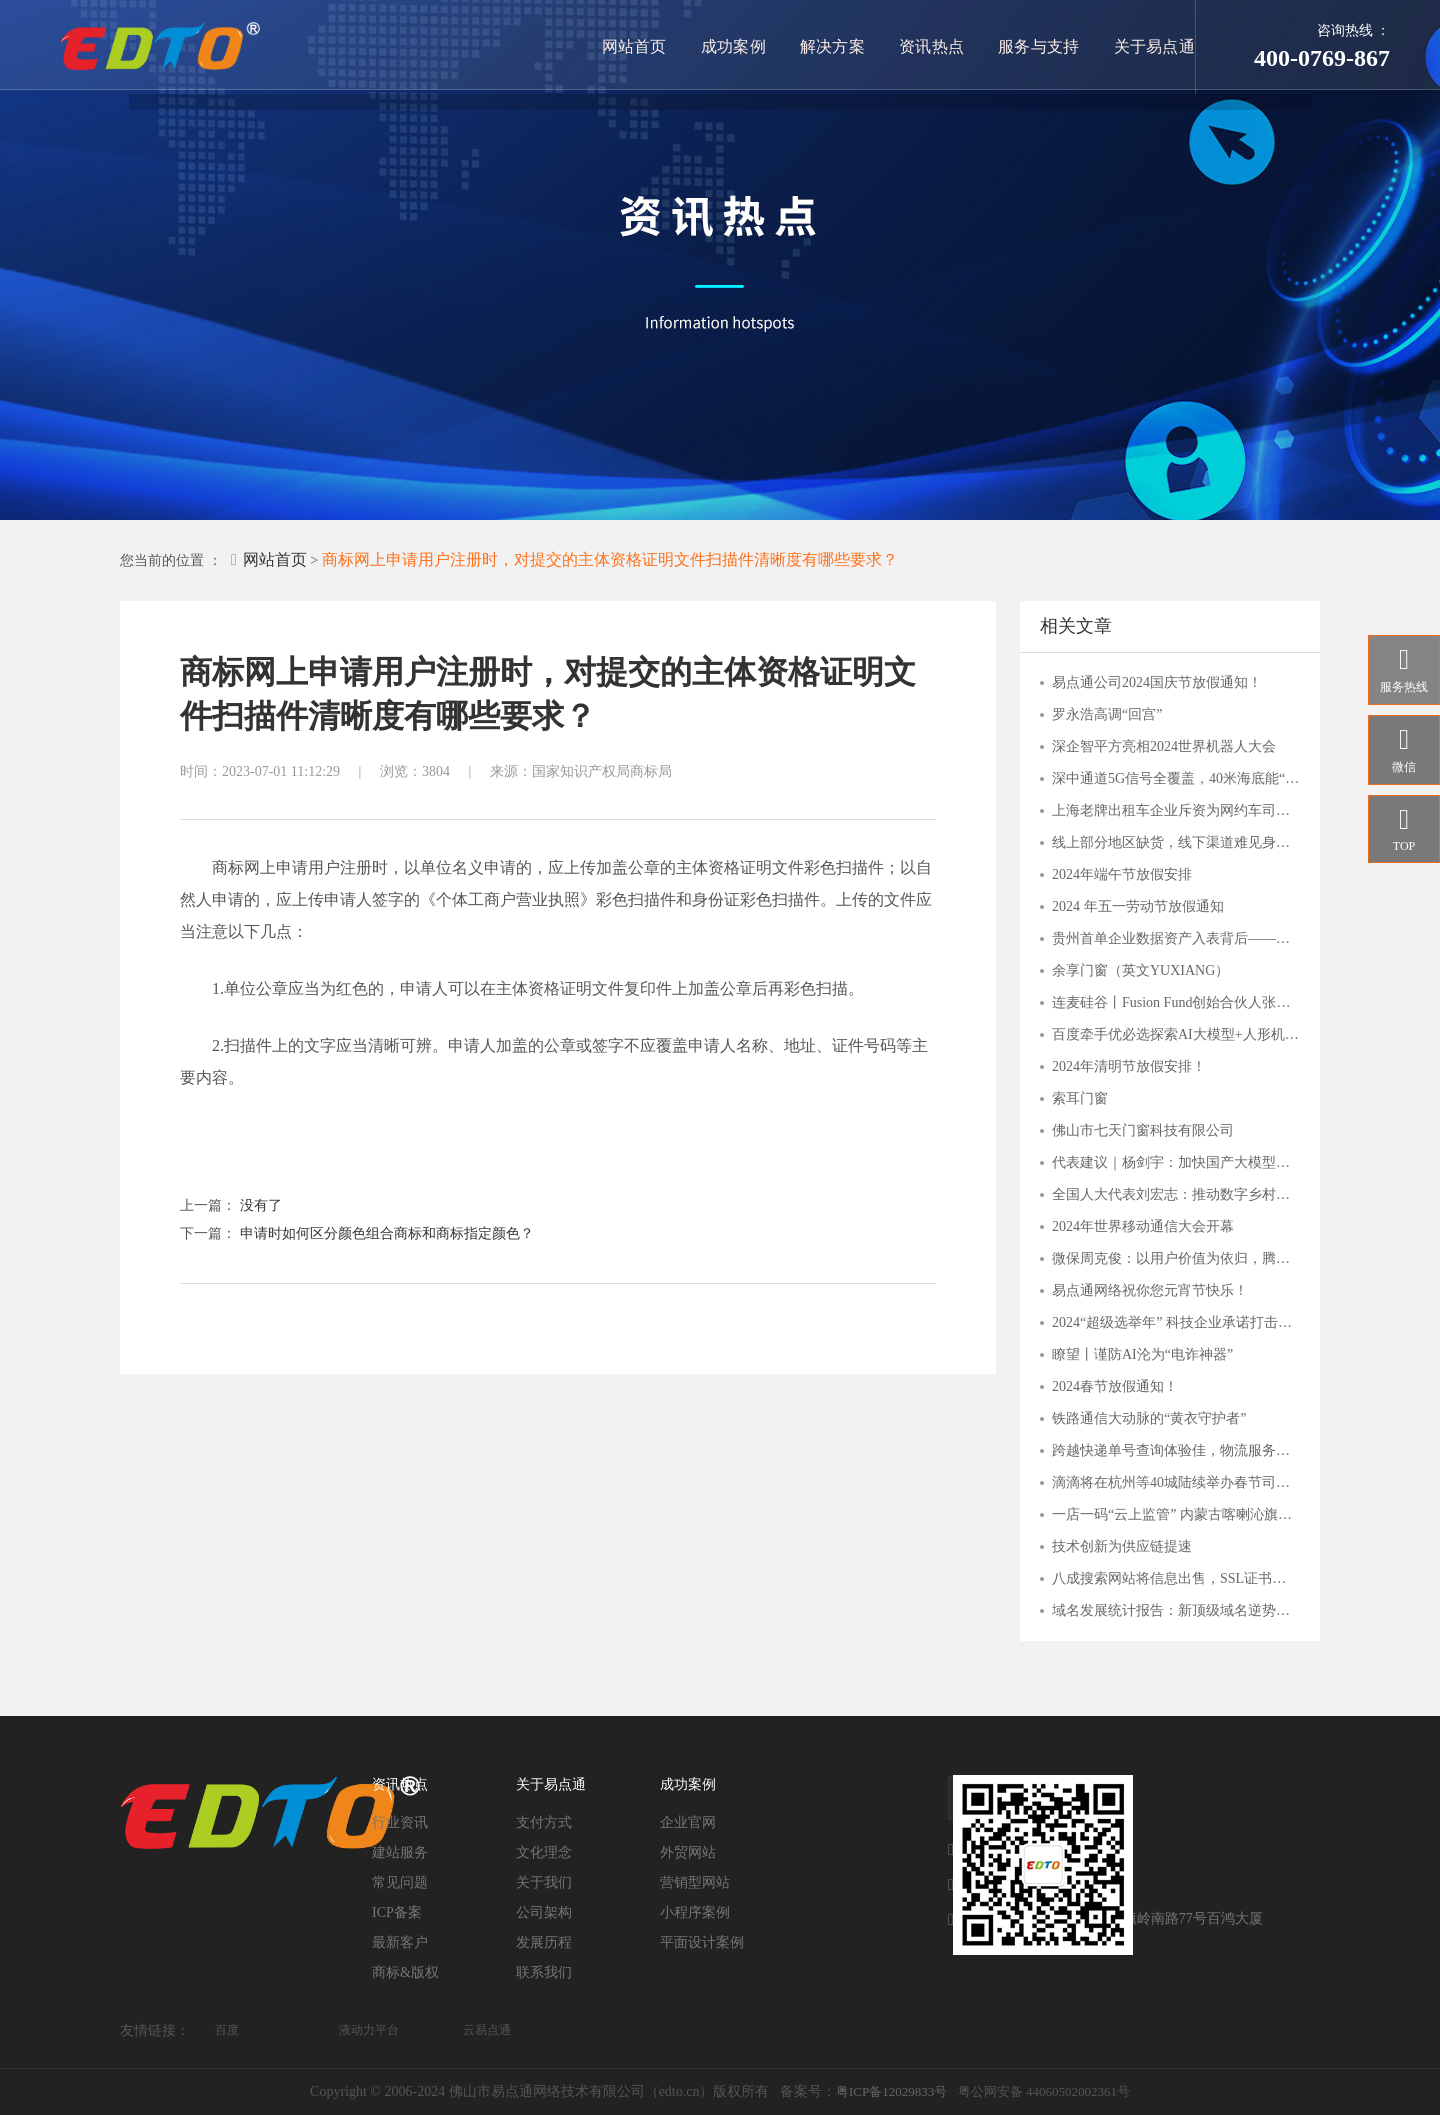 The width and height of the screenshot is (1440, 2115). I want to click on 粤公网安备 44060502002361号, so click(1044, 2091).